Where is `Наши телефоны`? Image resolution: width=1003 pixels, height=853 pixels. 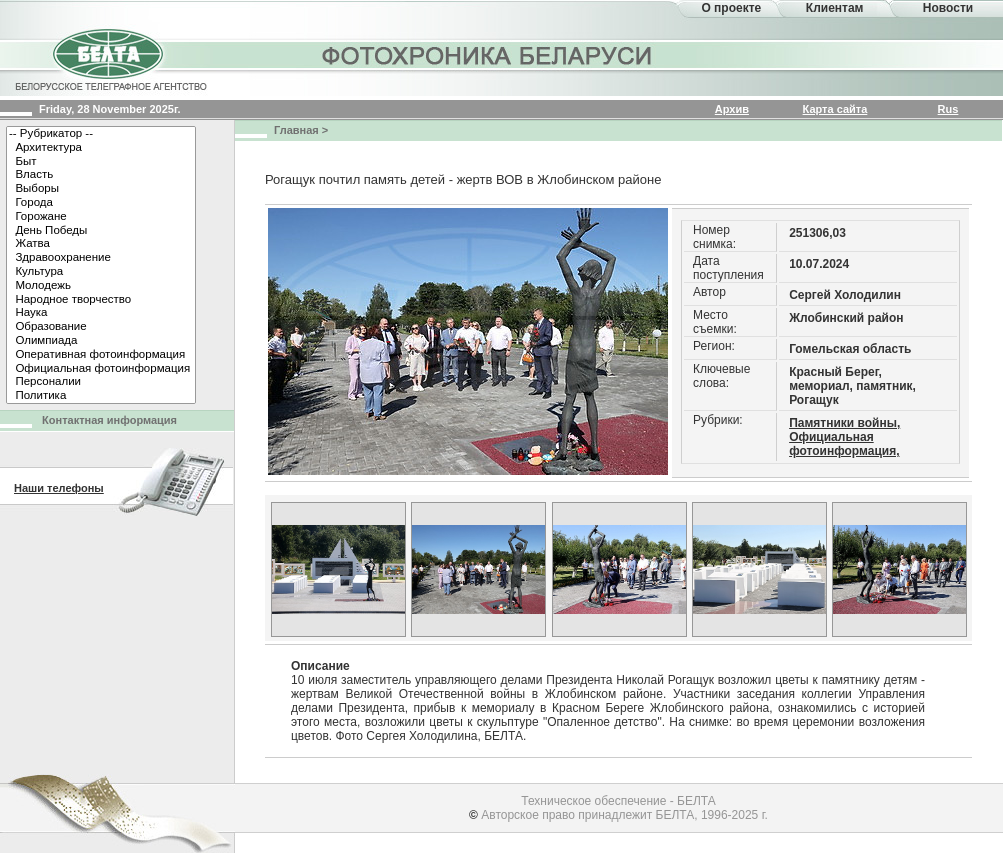
Наши телефоны is located at coordinates (59, 488).